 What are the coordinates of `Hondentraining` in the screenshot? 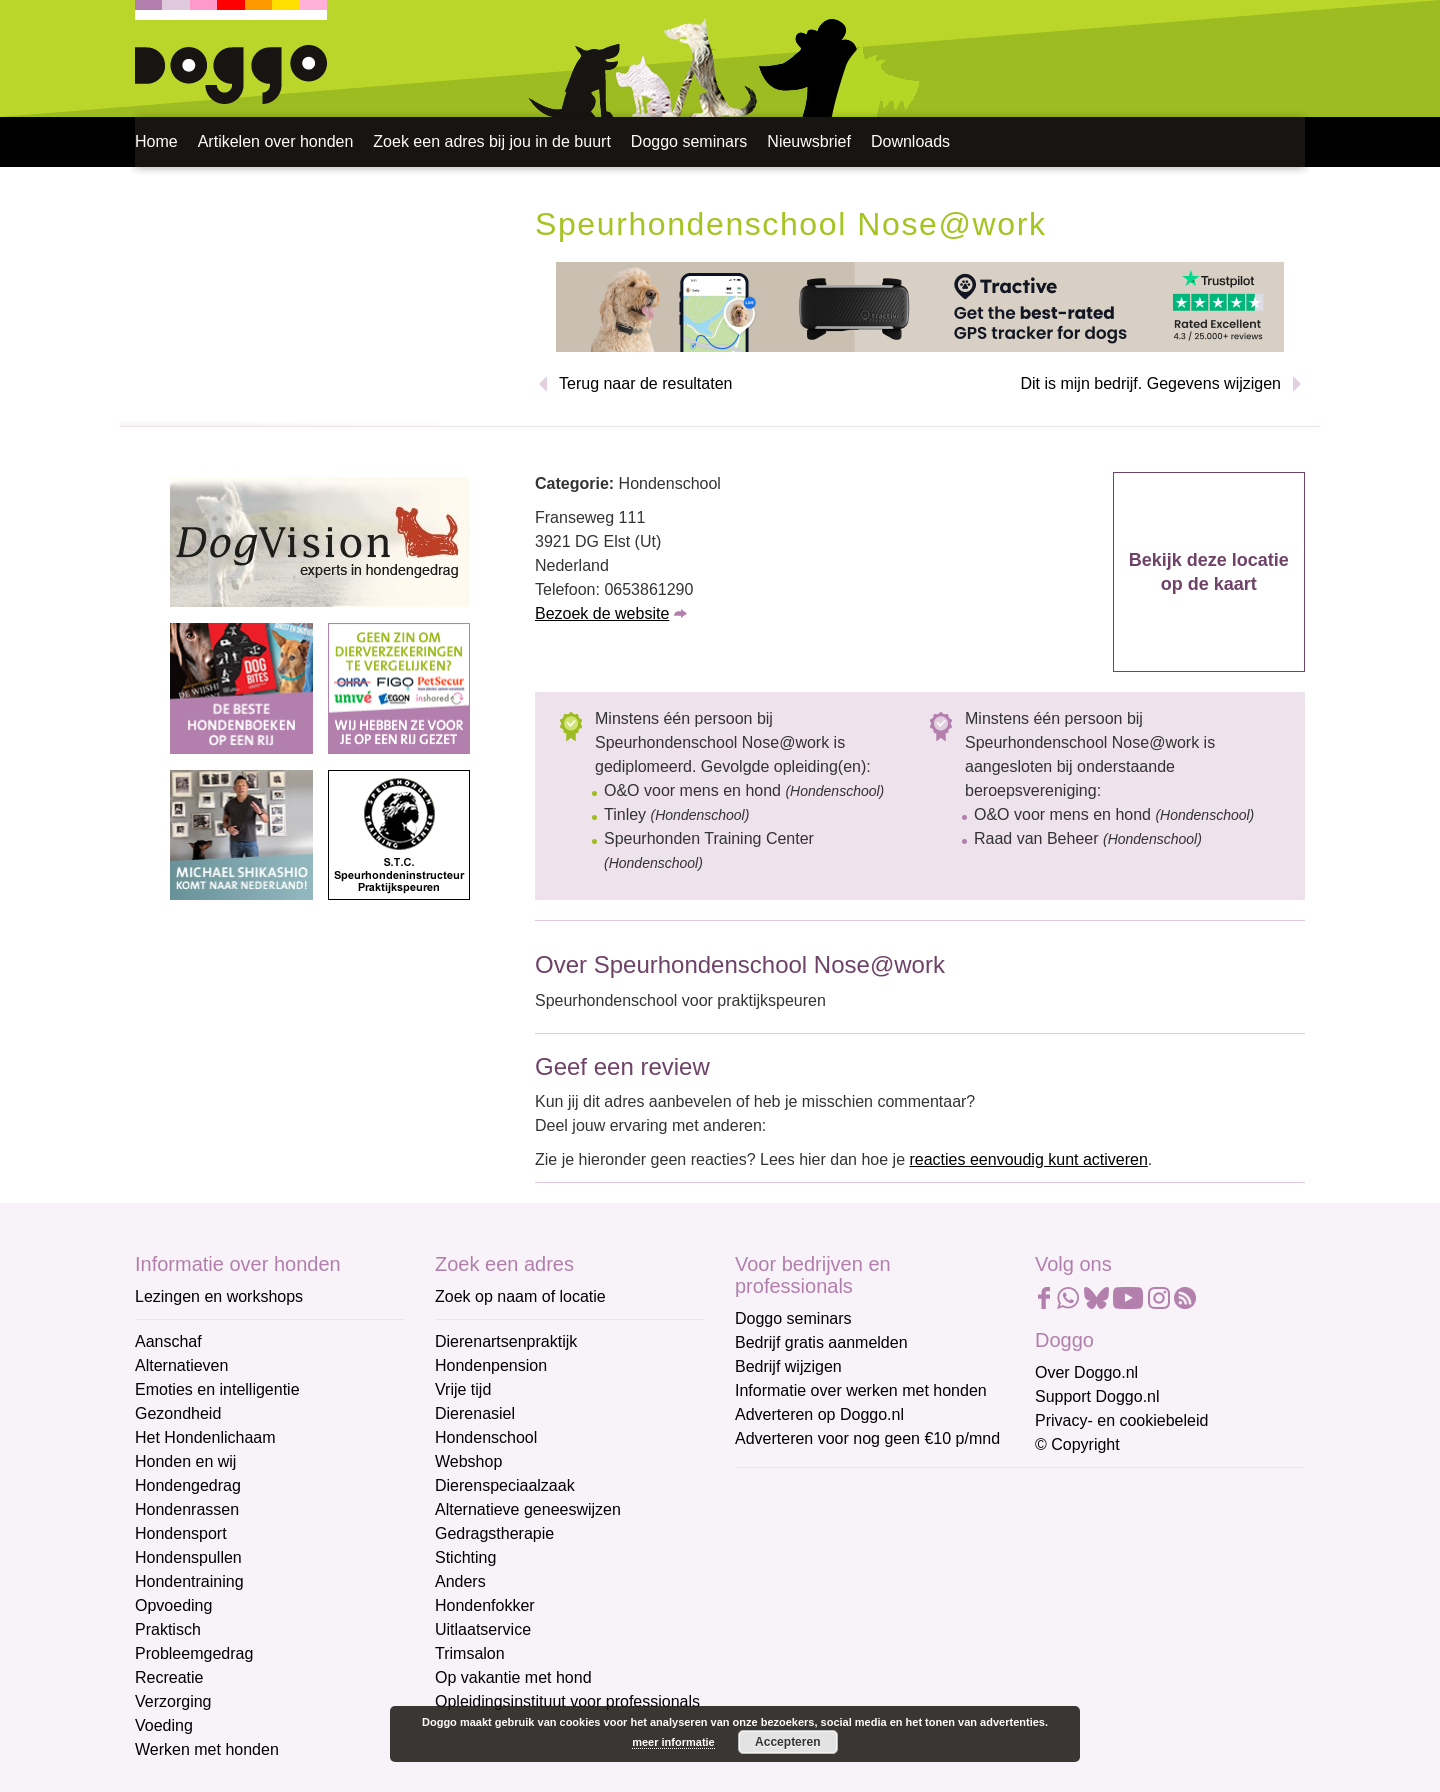 It's located at (189, 1581).